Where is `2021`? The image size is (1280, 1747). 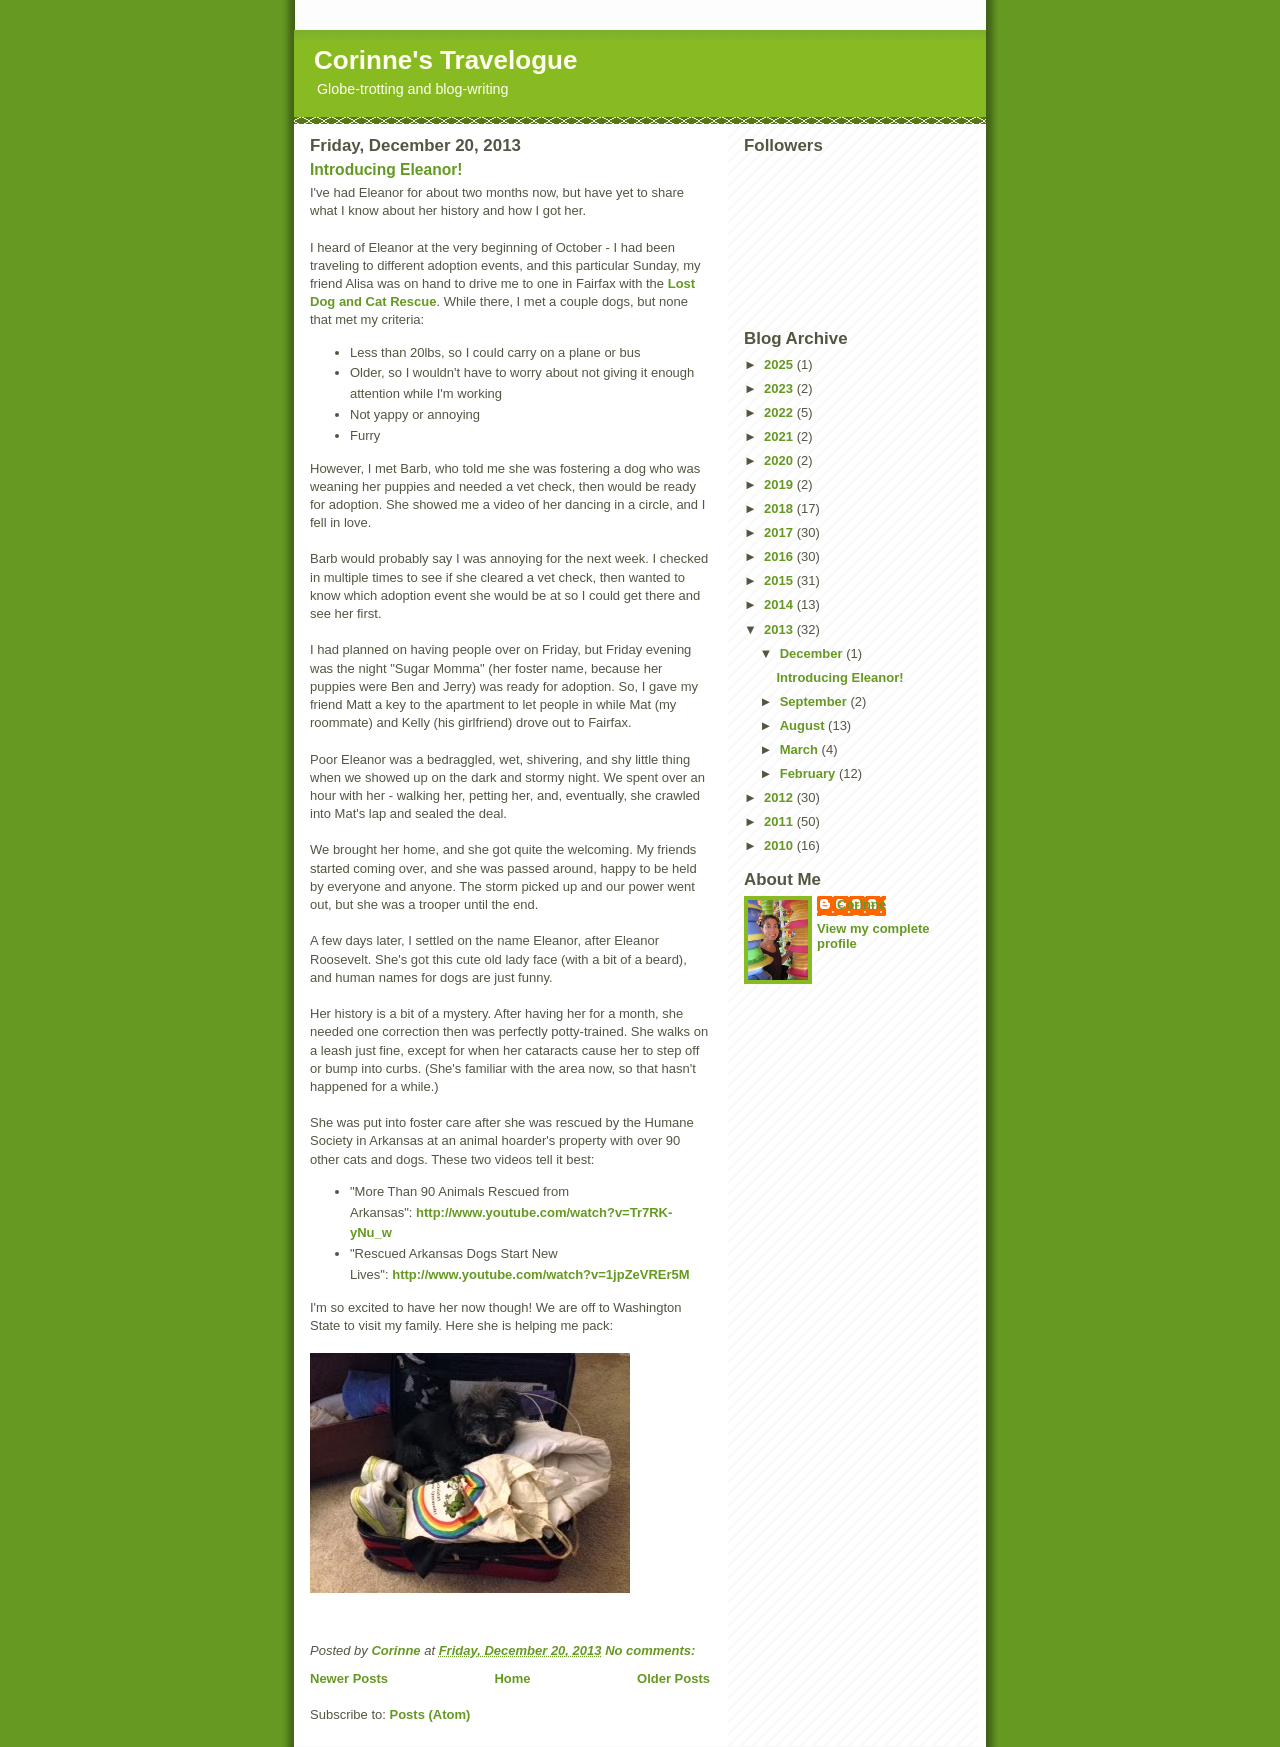
2021 is located at coordinates (780, 436).